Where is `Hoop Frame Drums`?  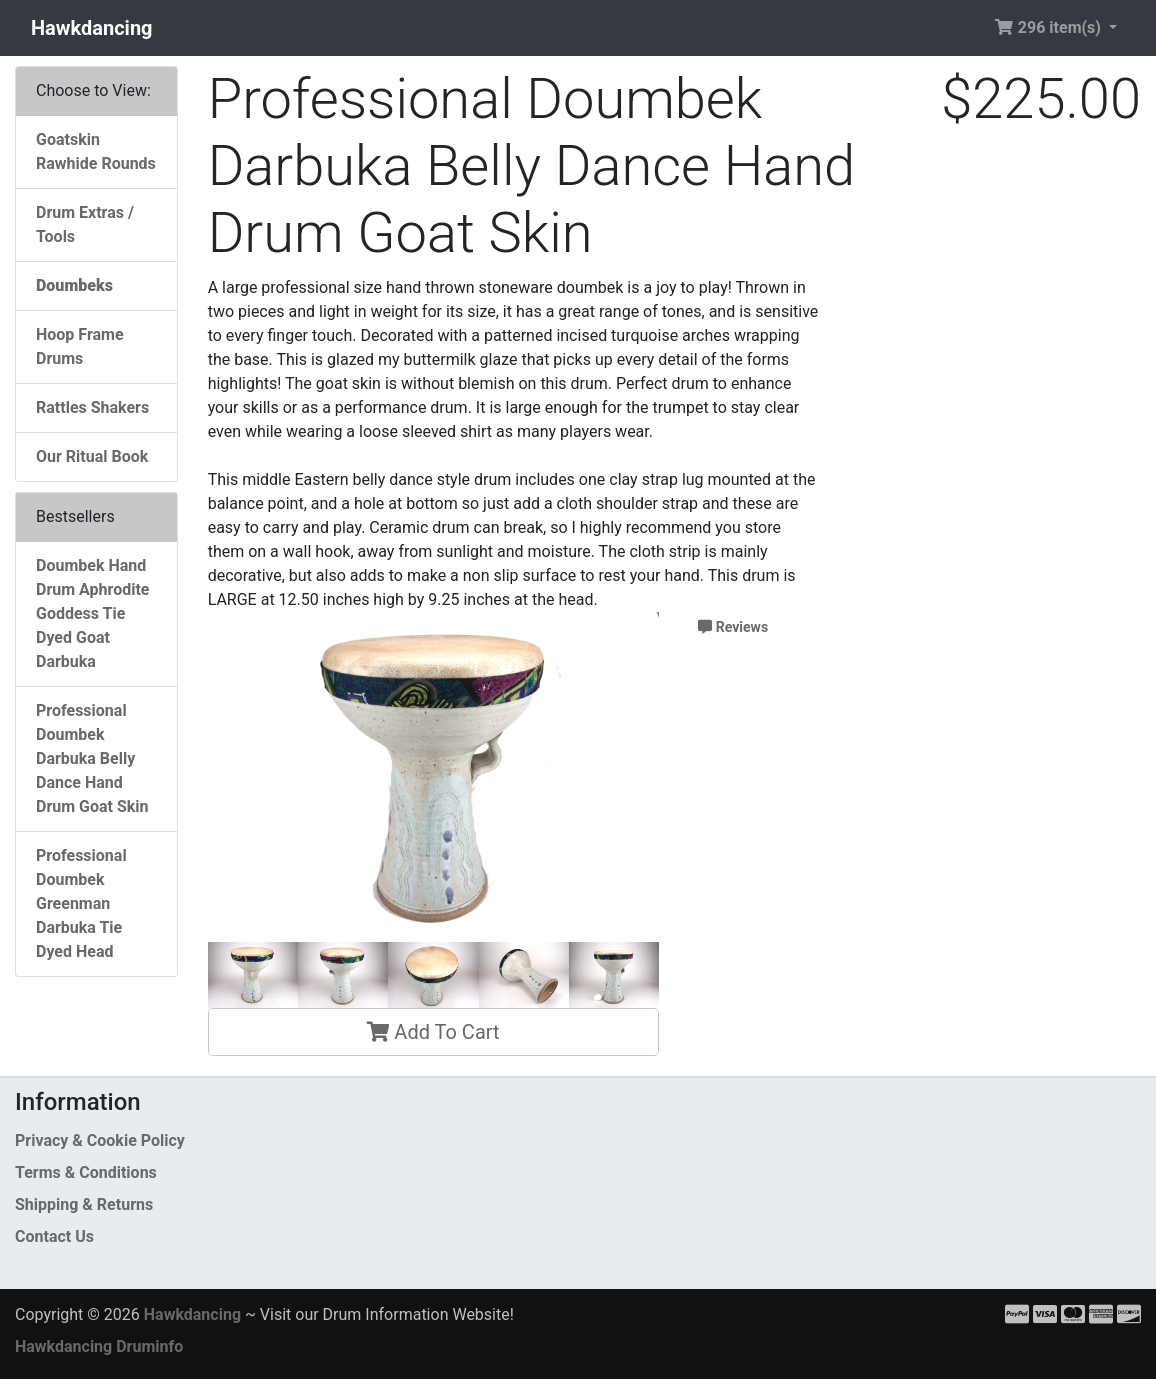 Hoop Frame Drums is located at coordinates (80, 346).